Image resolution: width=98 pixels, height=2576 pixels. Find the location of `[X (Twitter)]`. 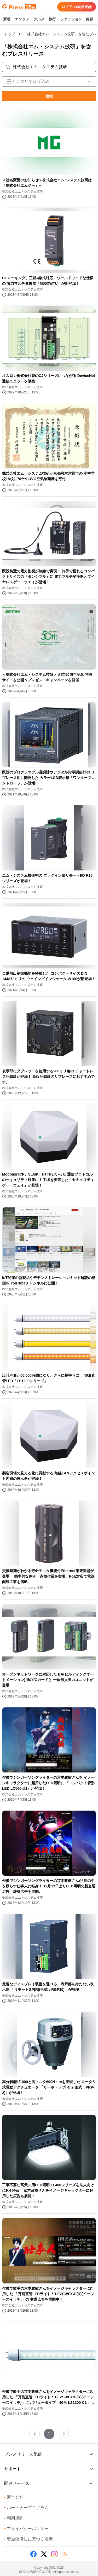

[X (Twitter)] is located at coordinates (44, 2554).